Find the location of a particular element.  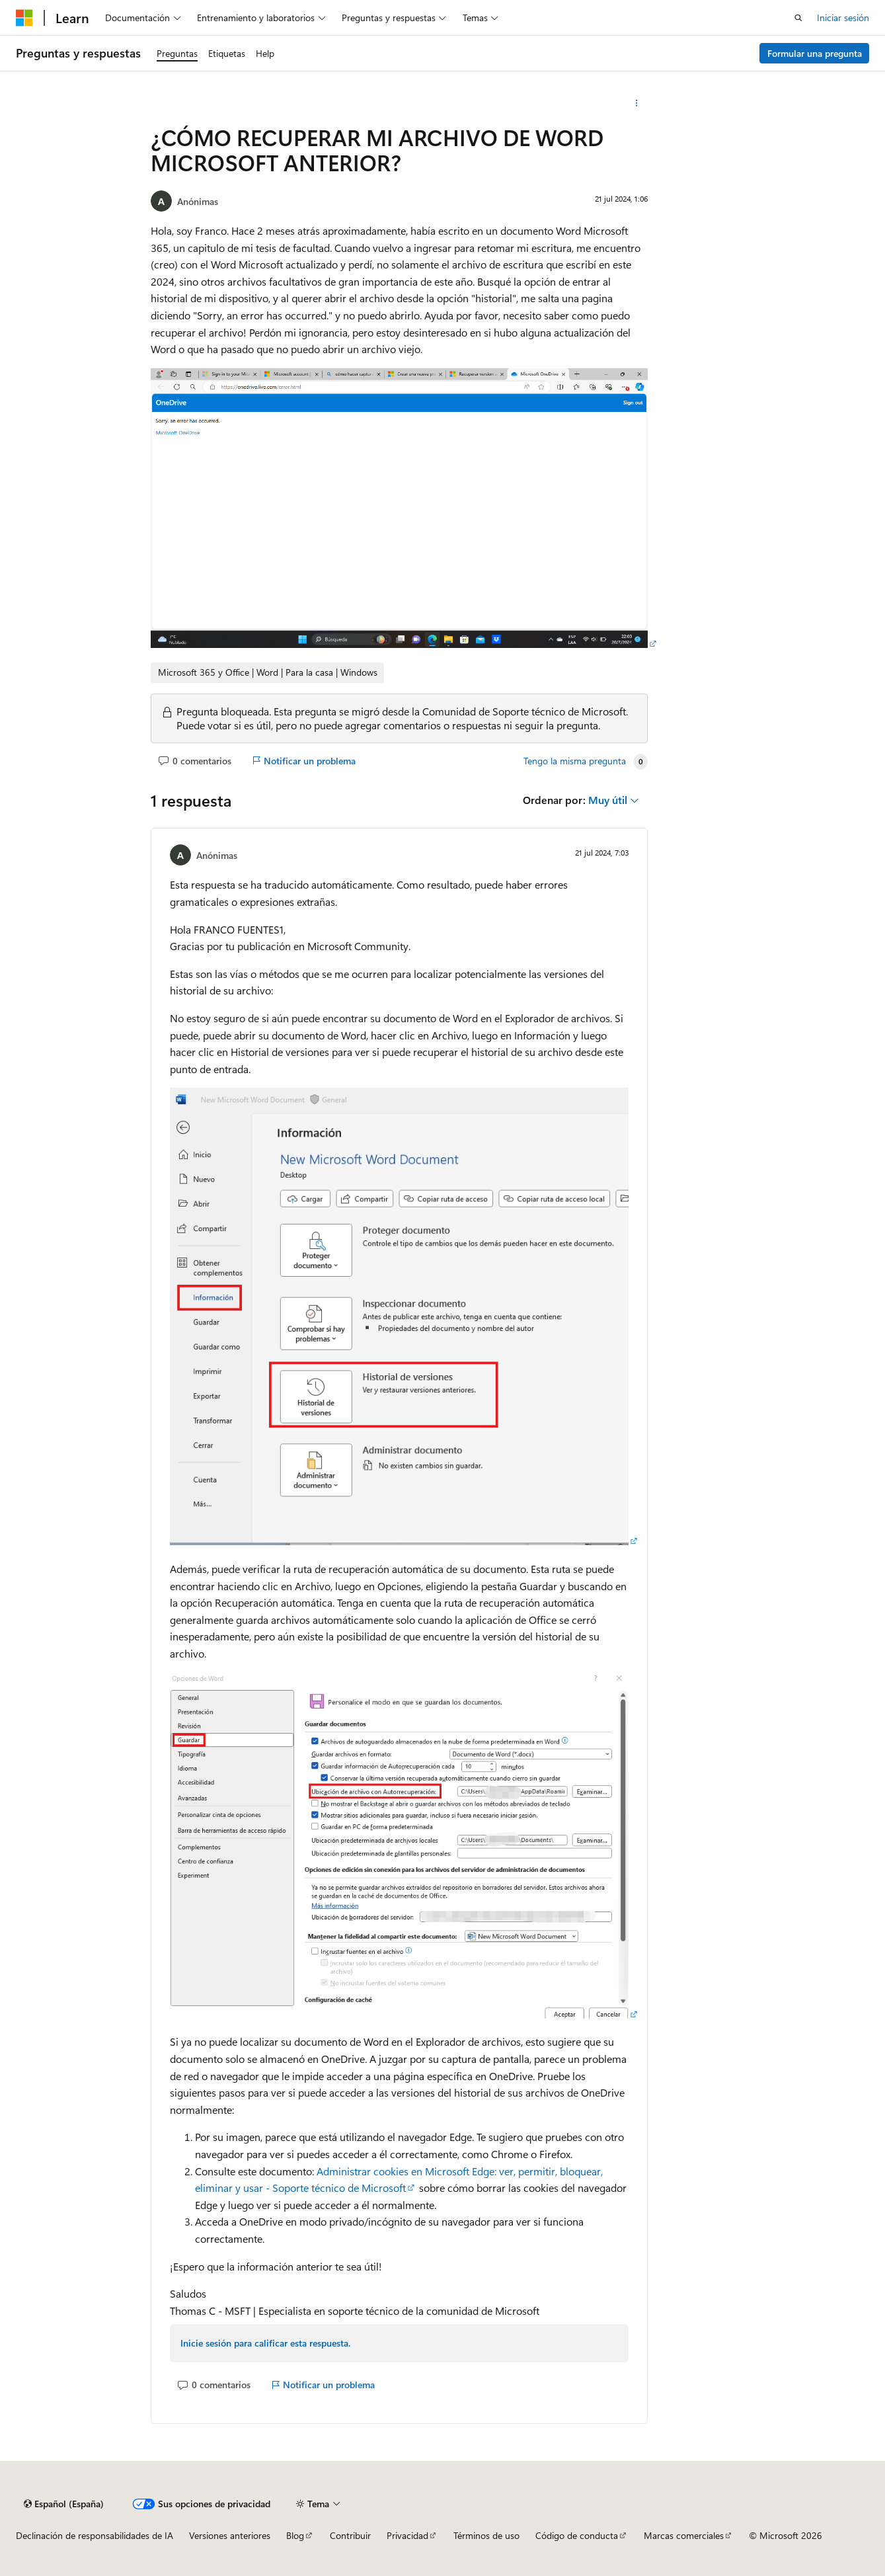

[Microsoft] is located at coordinates (24, 17).